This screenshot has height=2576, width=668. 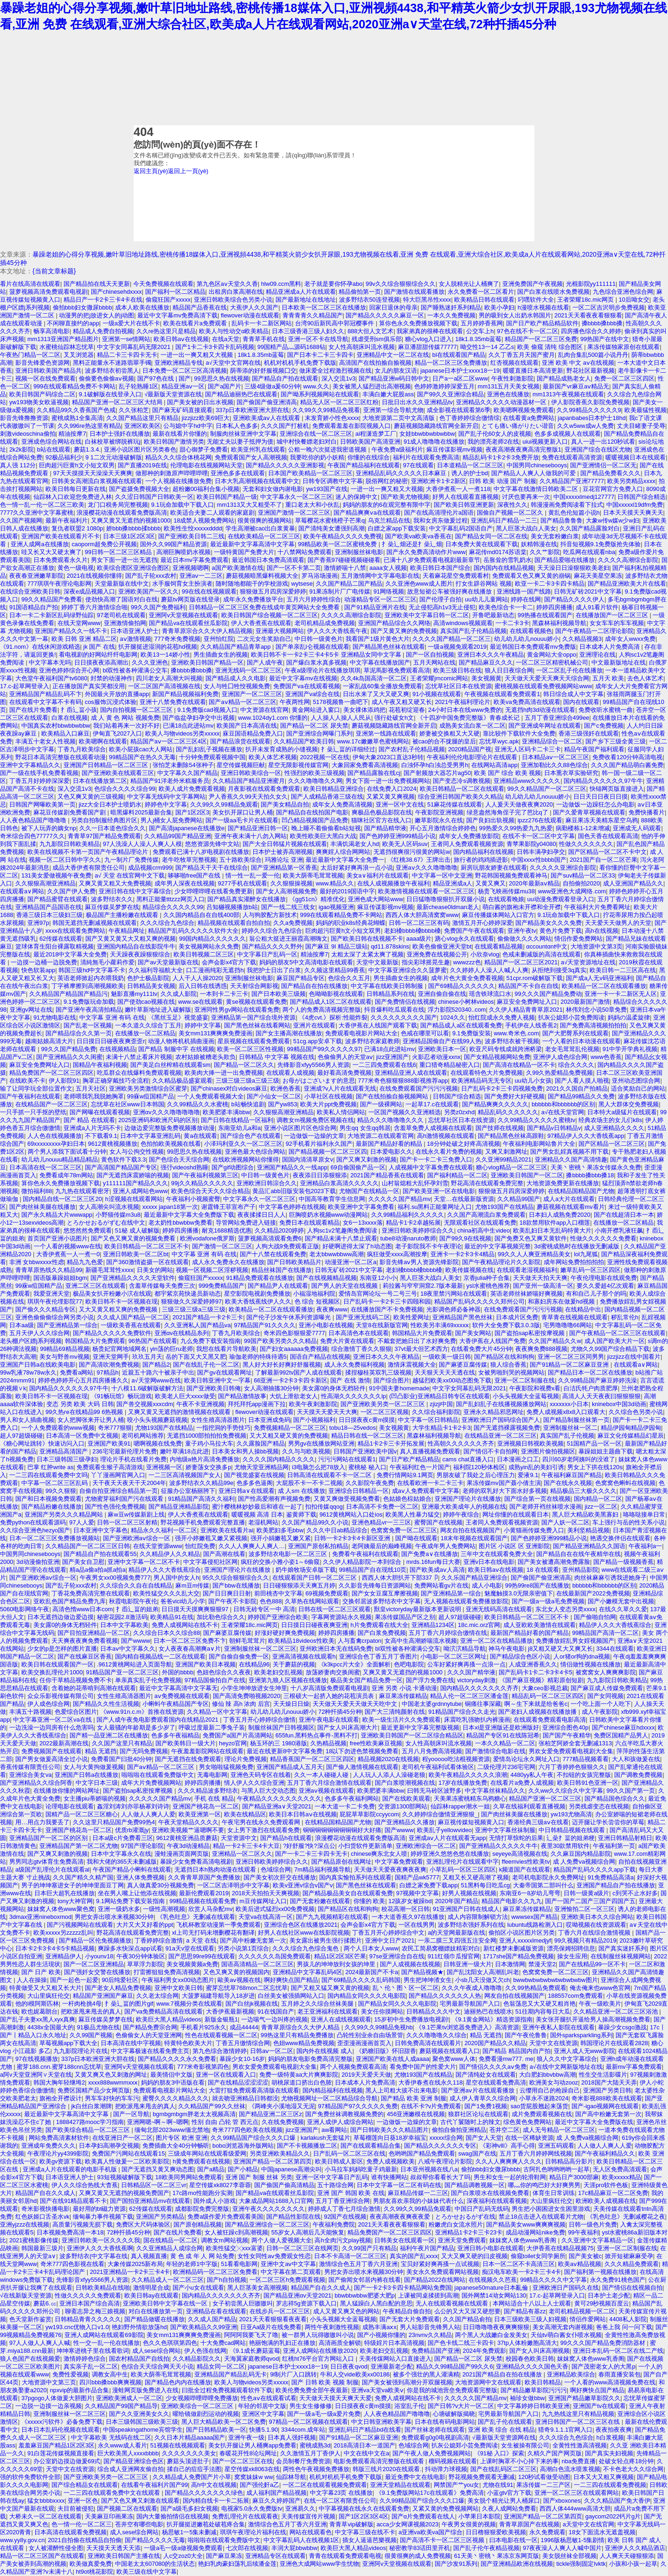 What do you see at coordinates (54, 1538) in the screenshot?
I see `日本一区二区三区免费播放视频站` at bounding box center [54, 1538].